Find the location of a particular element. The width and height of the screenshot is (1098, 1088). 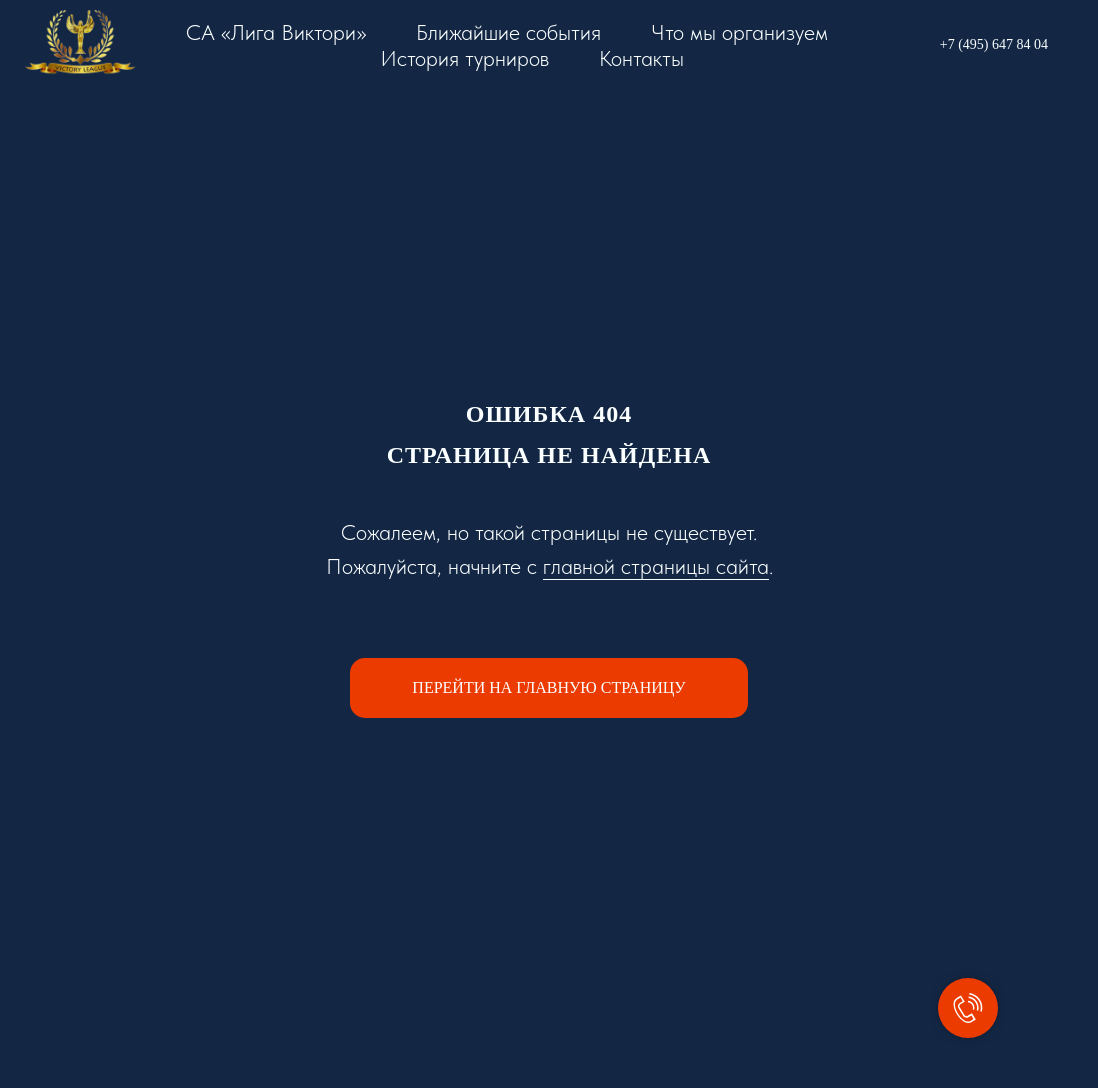

+7 (495) 647 84 04 is located at coordinates (994, 44).